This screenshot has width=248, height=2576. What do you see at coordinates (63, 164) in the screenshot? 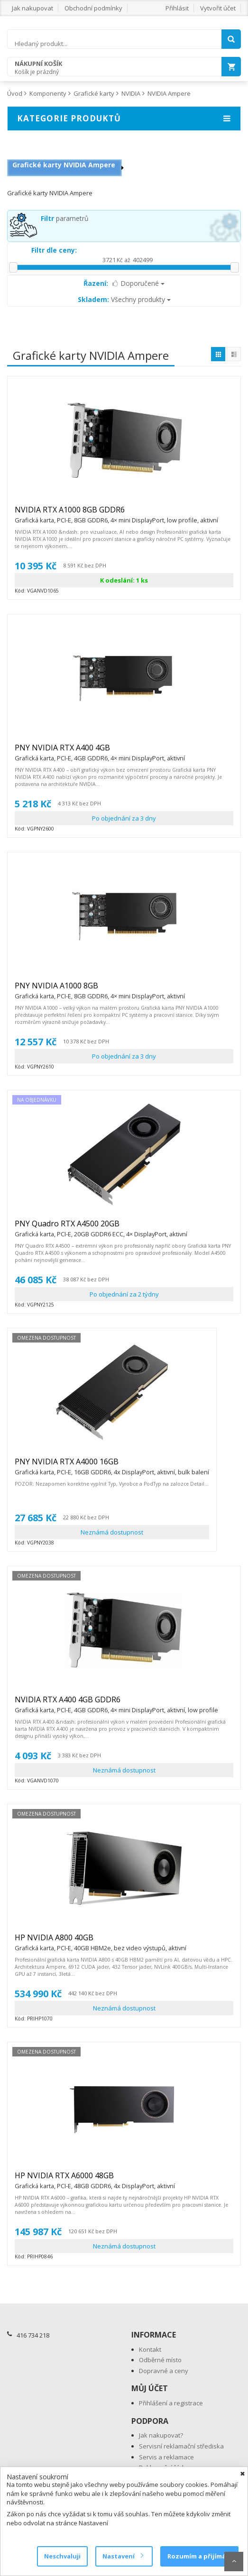
I see `Grafické karty NVIDIA Ampere` at bounding box center [63, 164].